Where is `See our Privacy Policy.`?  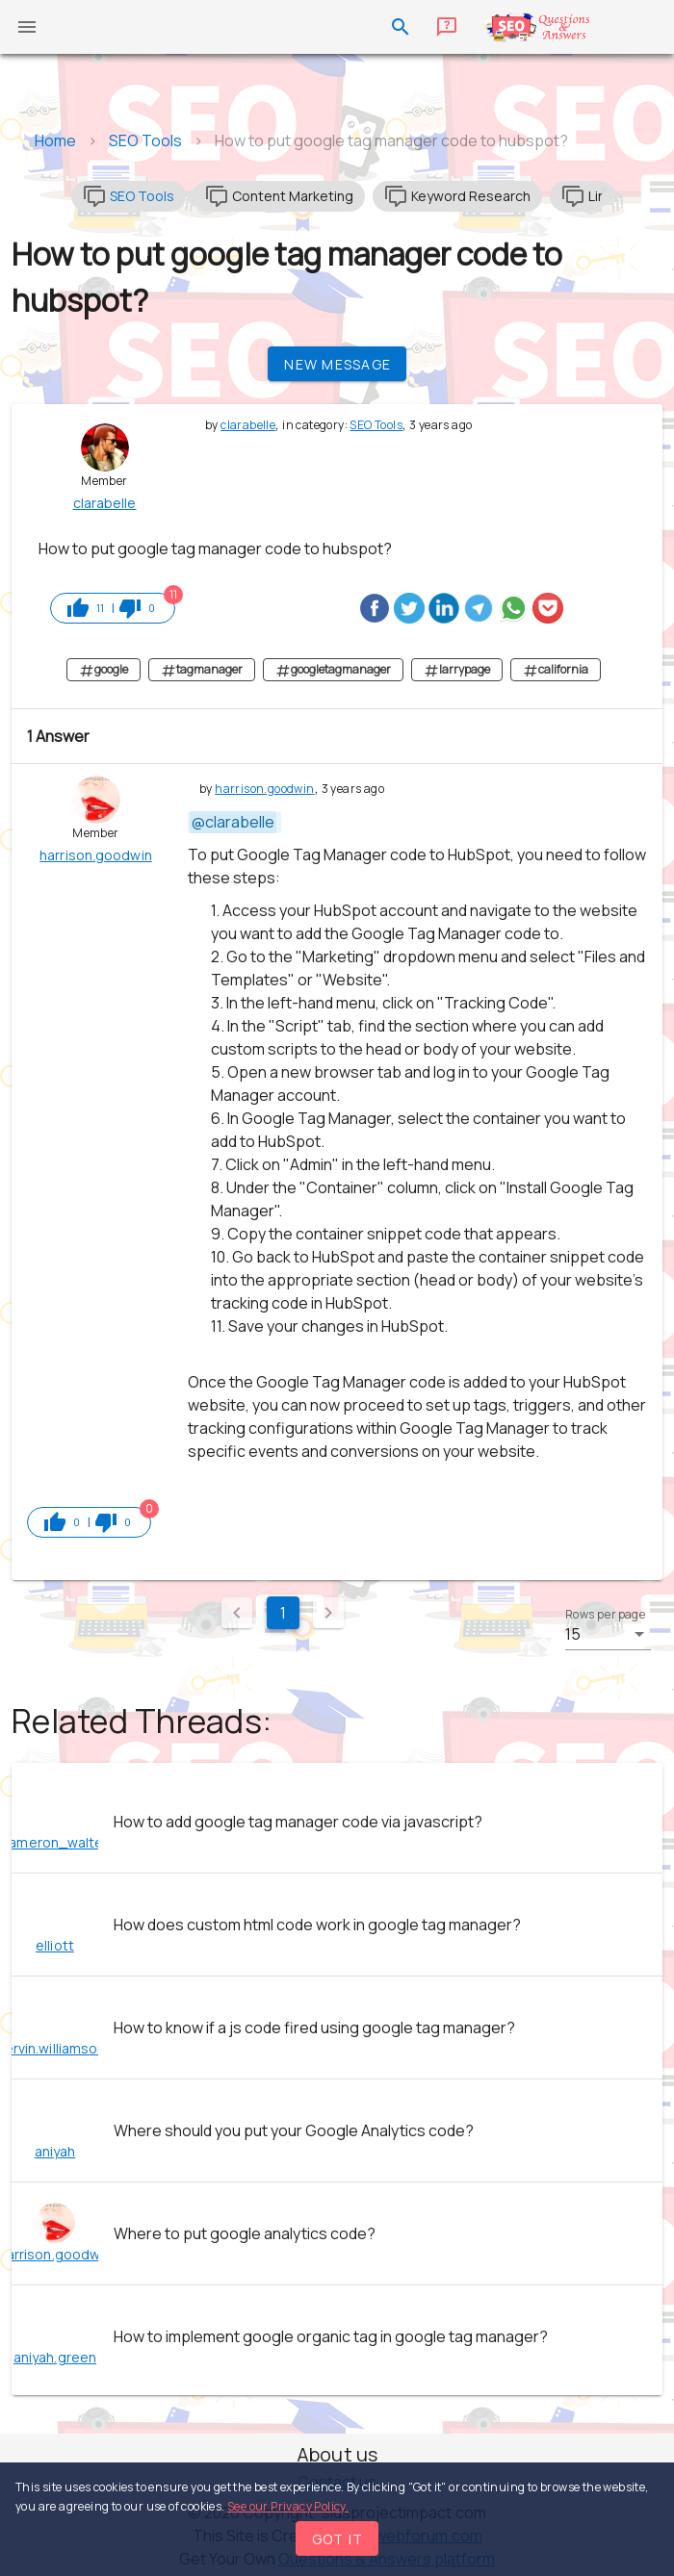
See our Privacy Policy. is located at coordinates (288, 2506).